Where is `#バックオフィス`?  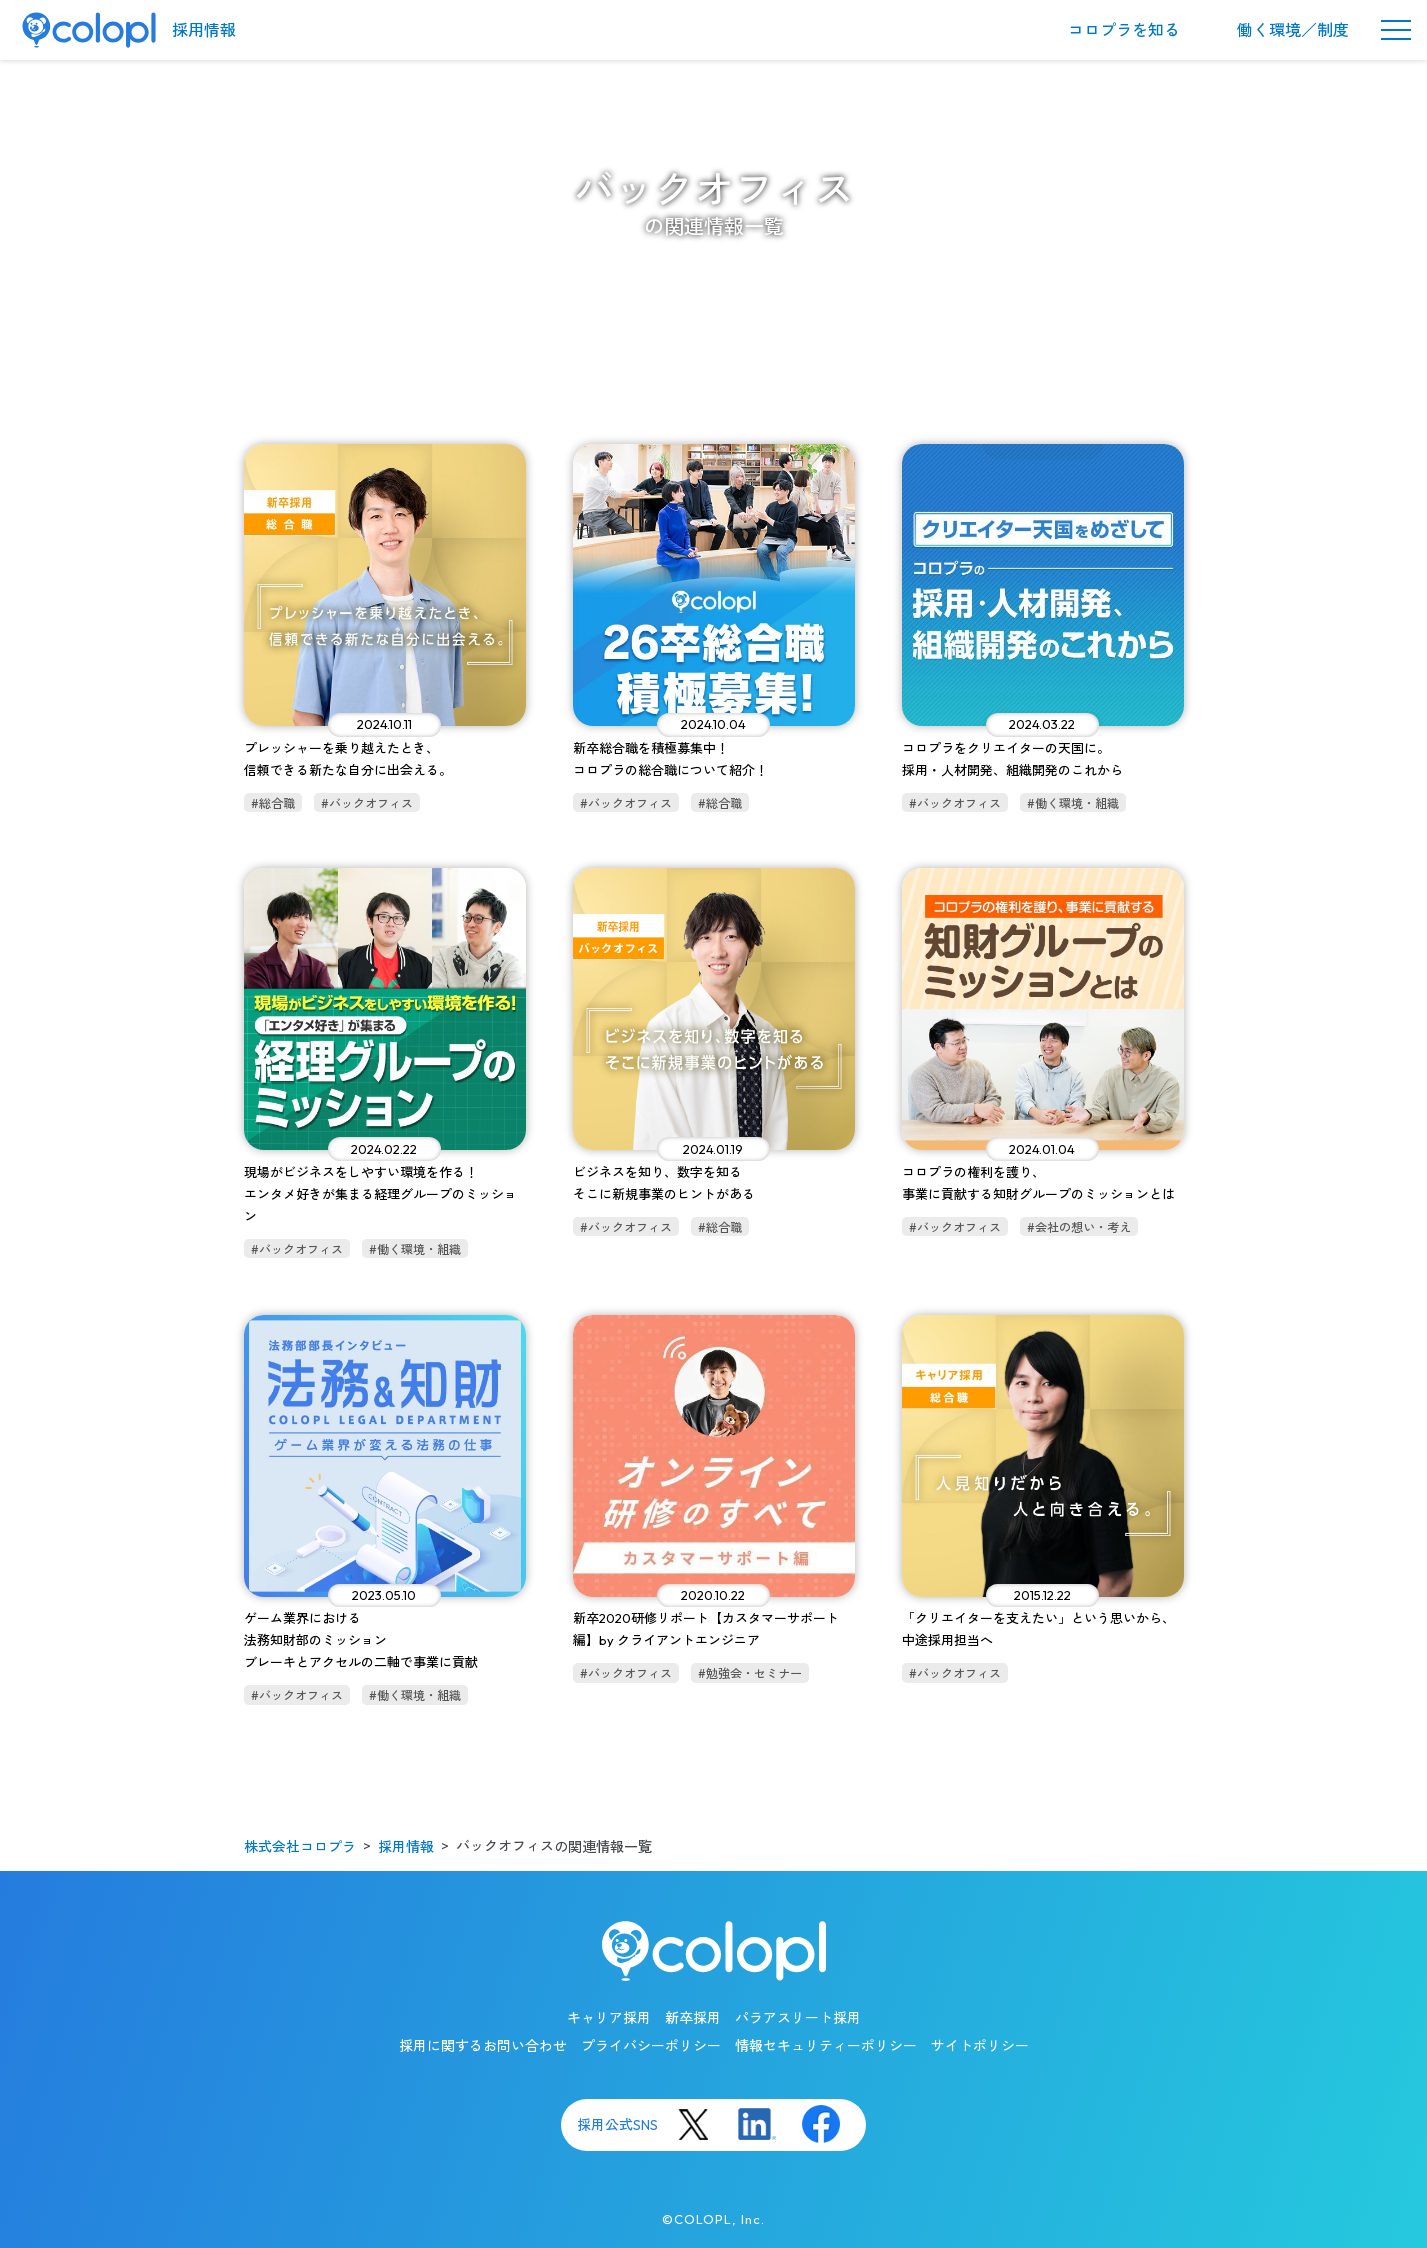 #バックオフィス is located at coordinates (367, 803).